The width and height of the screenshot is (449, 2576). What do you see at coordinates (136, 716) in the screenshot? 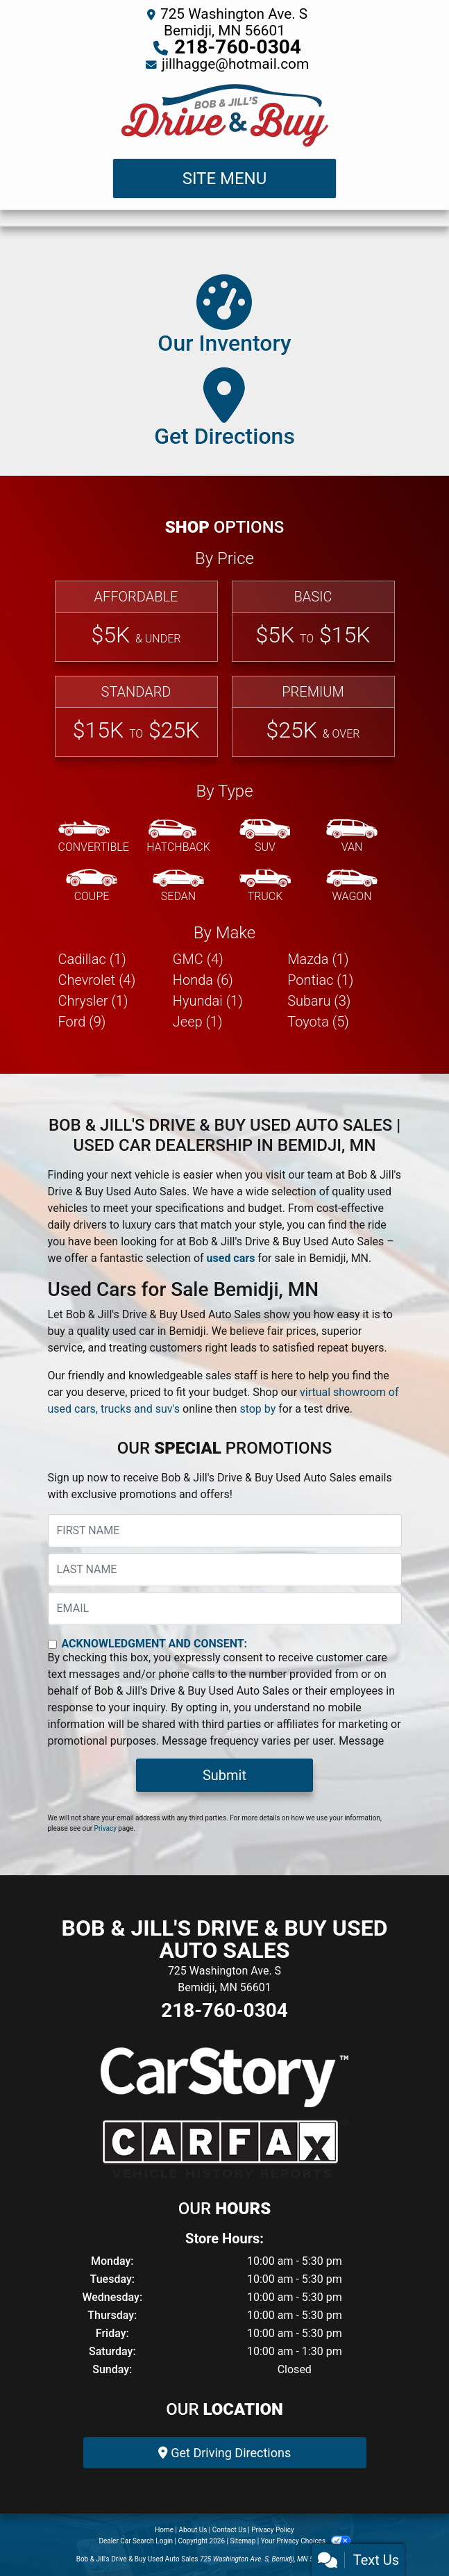
I see `[Standard]` at bounding box center [136, 716].